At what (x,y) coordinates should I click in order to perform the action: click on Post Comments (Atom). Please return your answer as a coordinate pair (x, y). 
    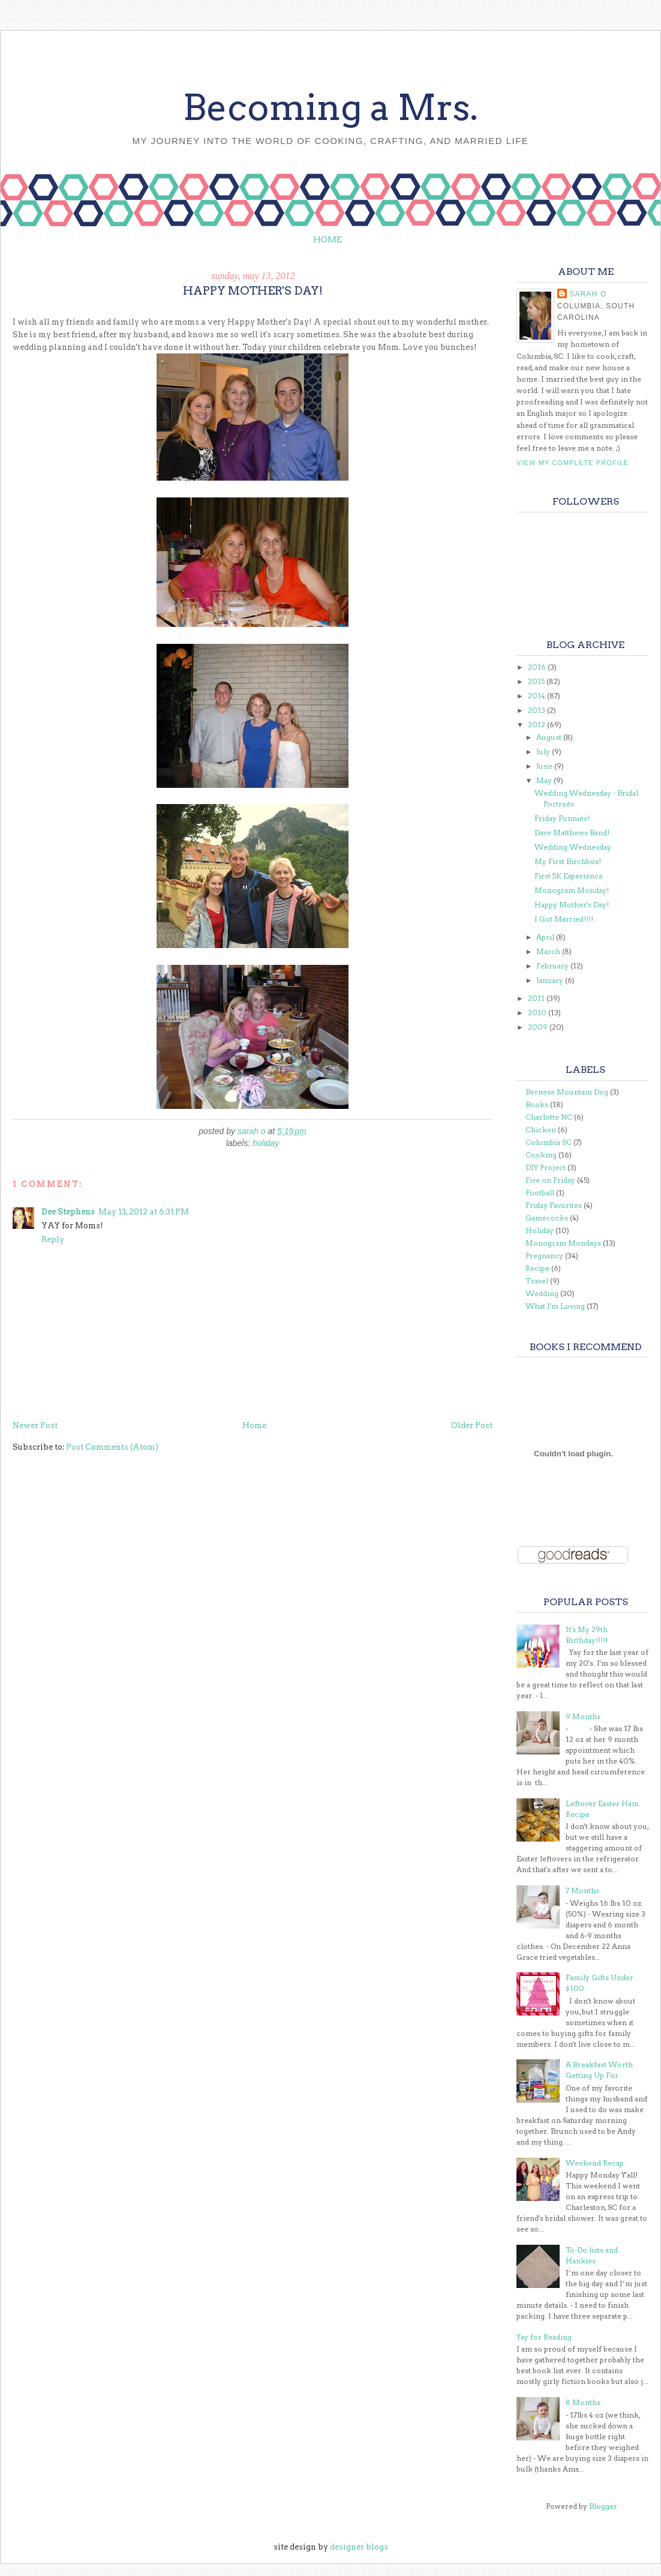
    Looking at the image, I should click on (112, 1447).